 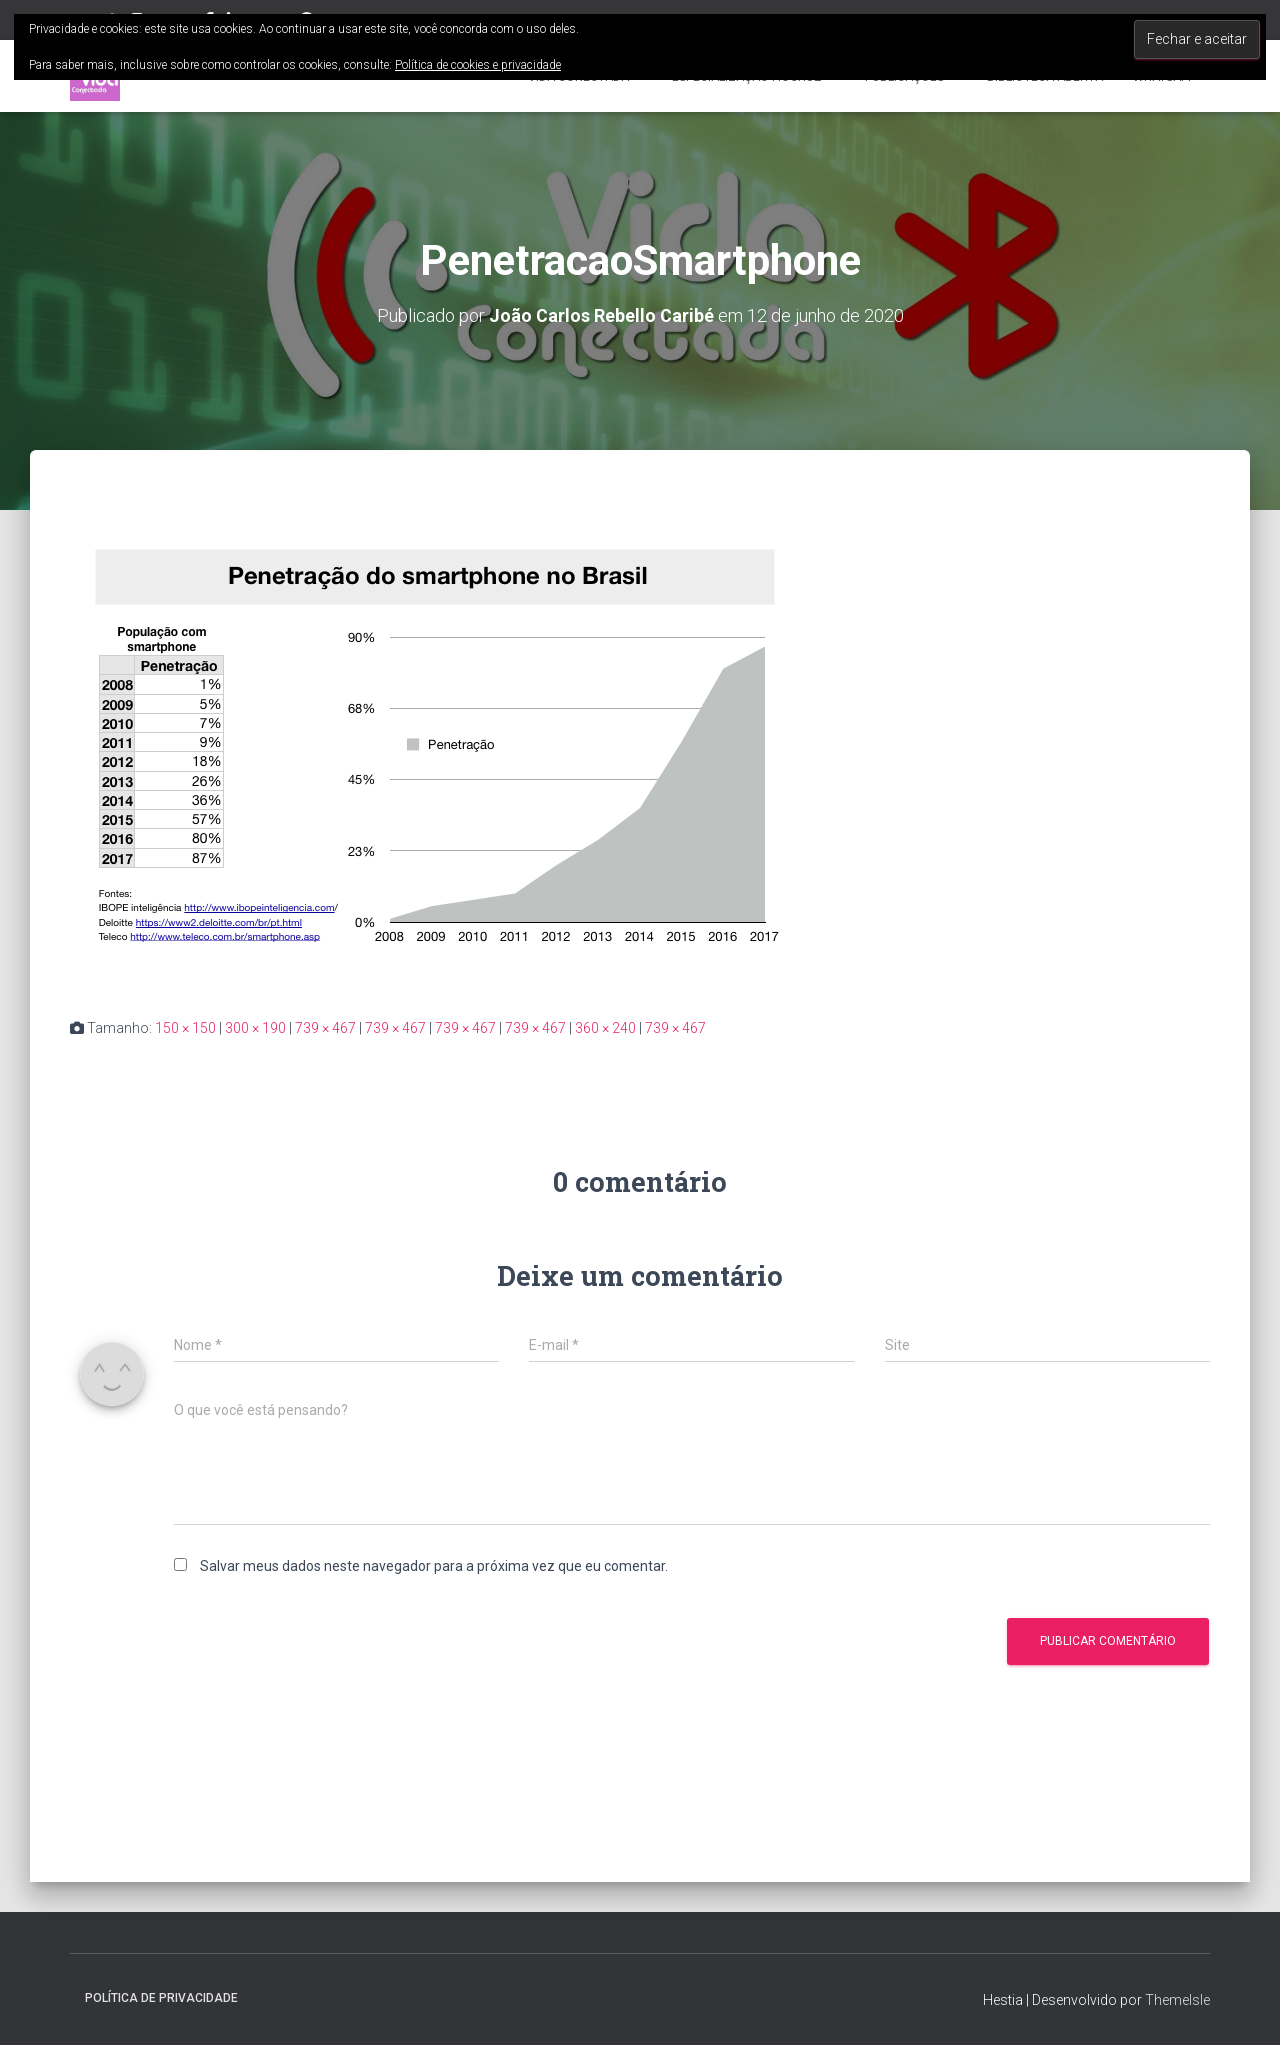 What do you see at coordinates (325, 1028) in the screenshot?
I see `739 × 467` at bounding box center [325, 1028].